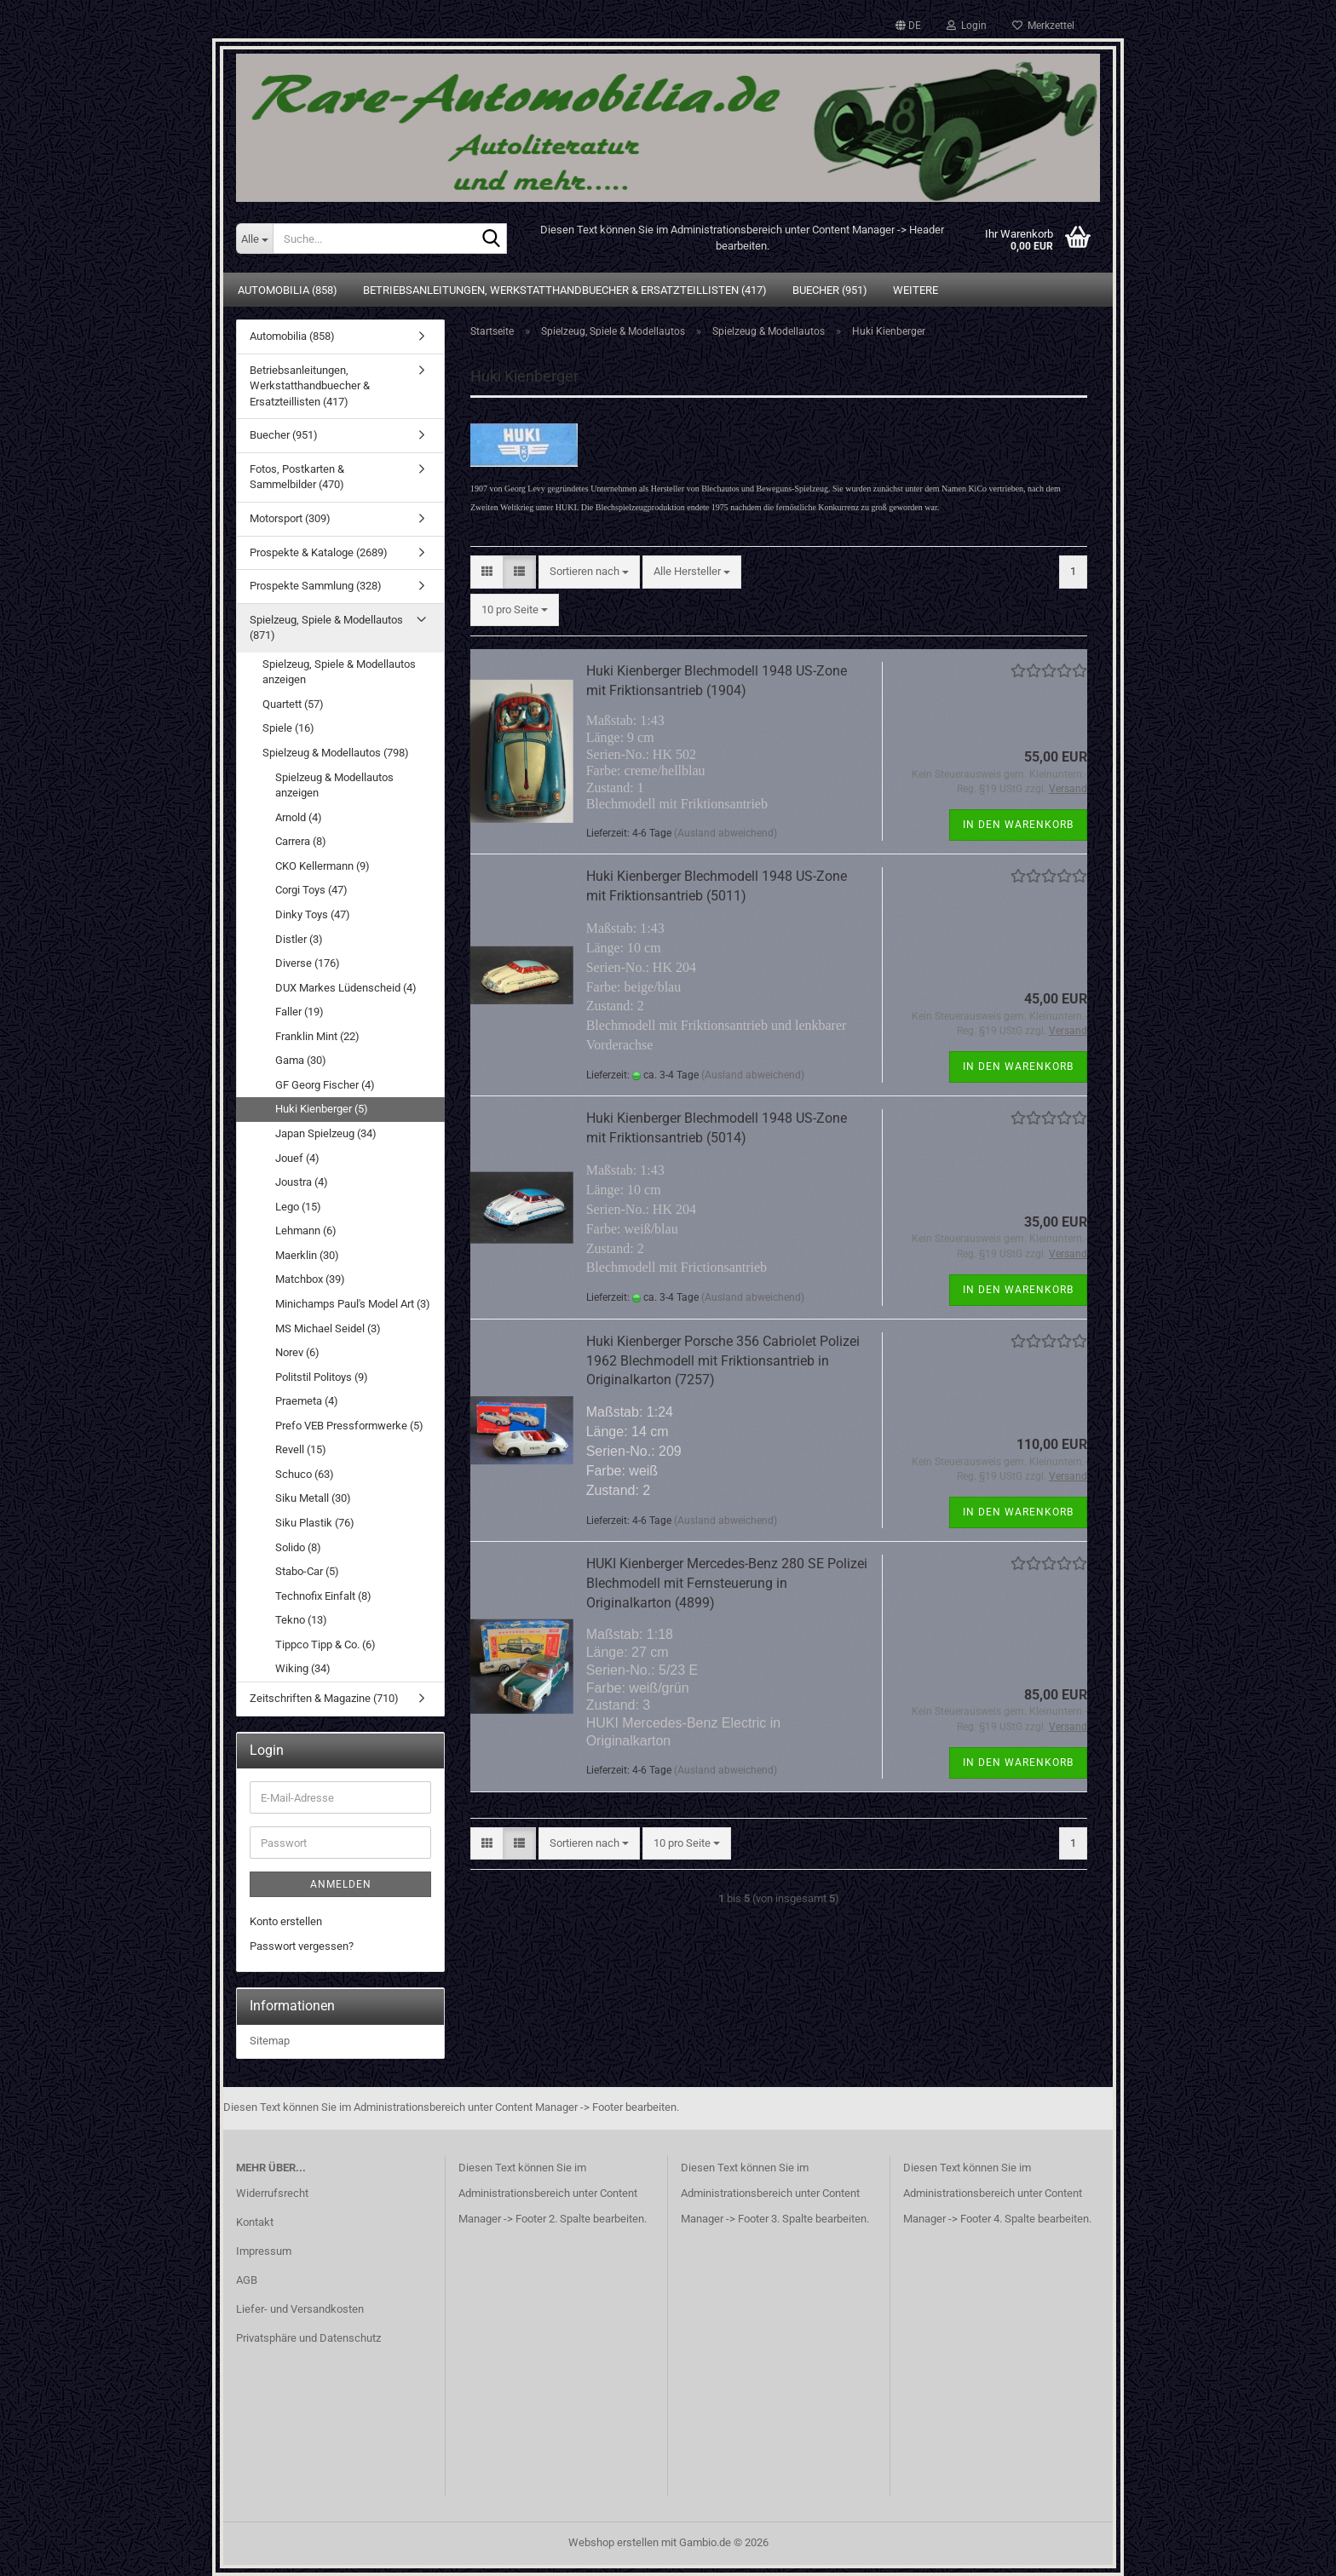 Image resolution: width=1336 pixels, height=2576 pixels. What do you see at coordinates (300, 841) in the screenshot?
I see `Carrera (8)` at bounding box center [300, 841].